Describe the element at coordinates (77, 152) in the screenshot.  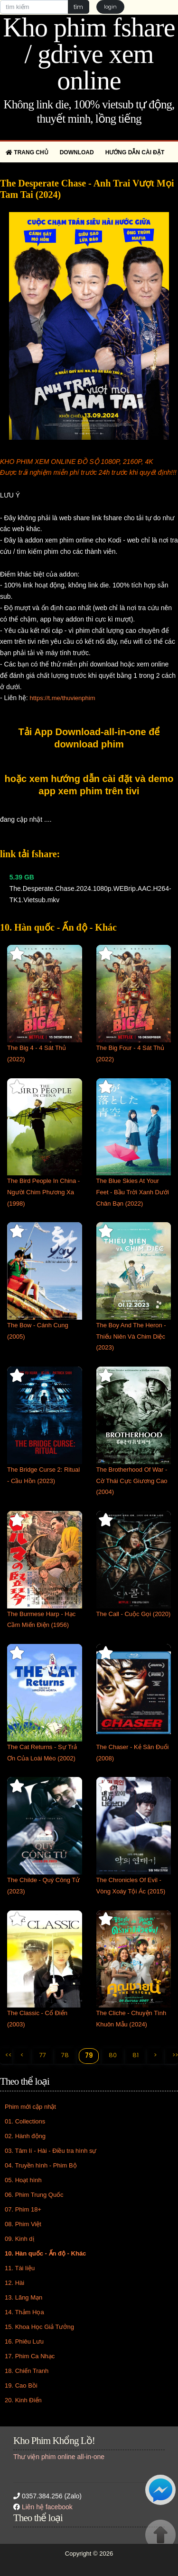
I see `Download` at that location.